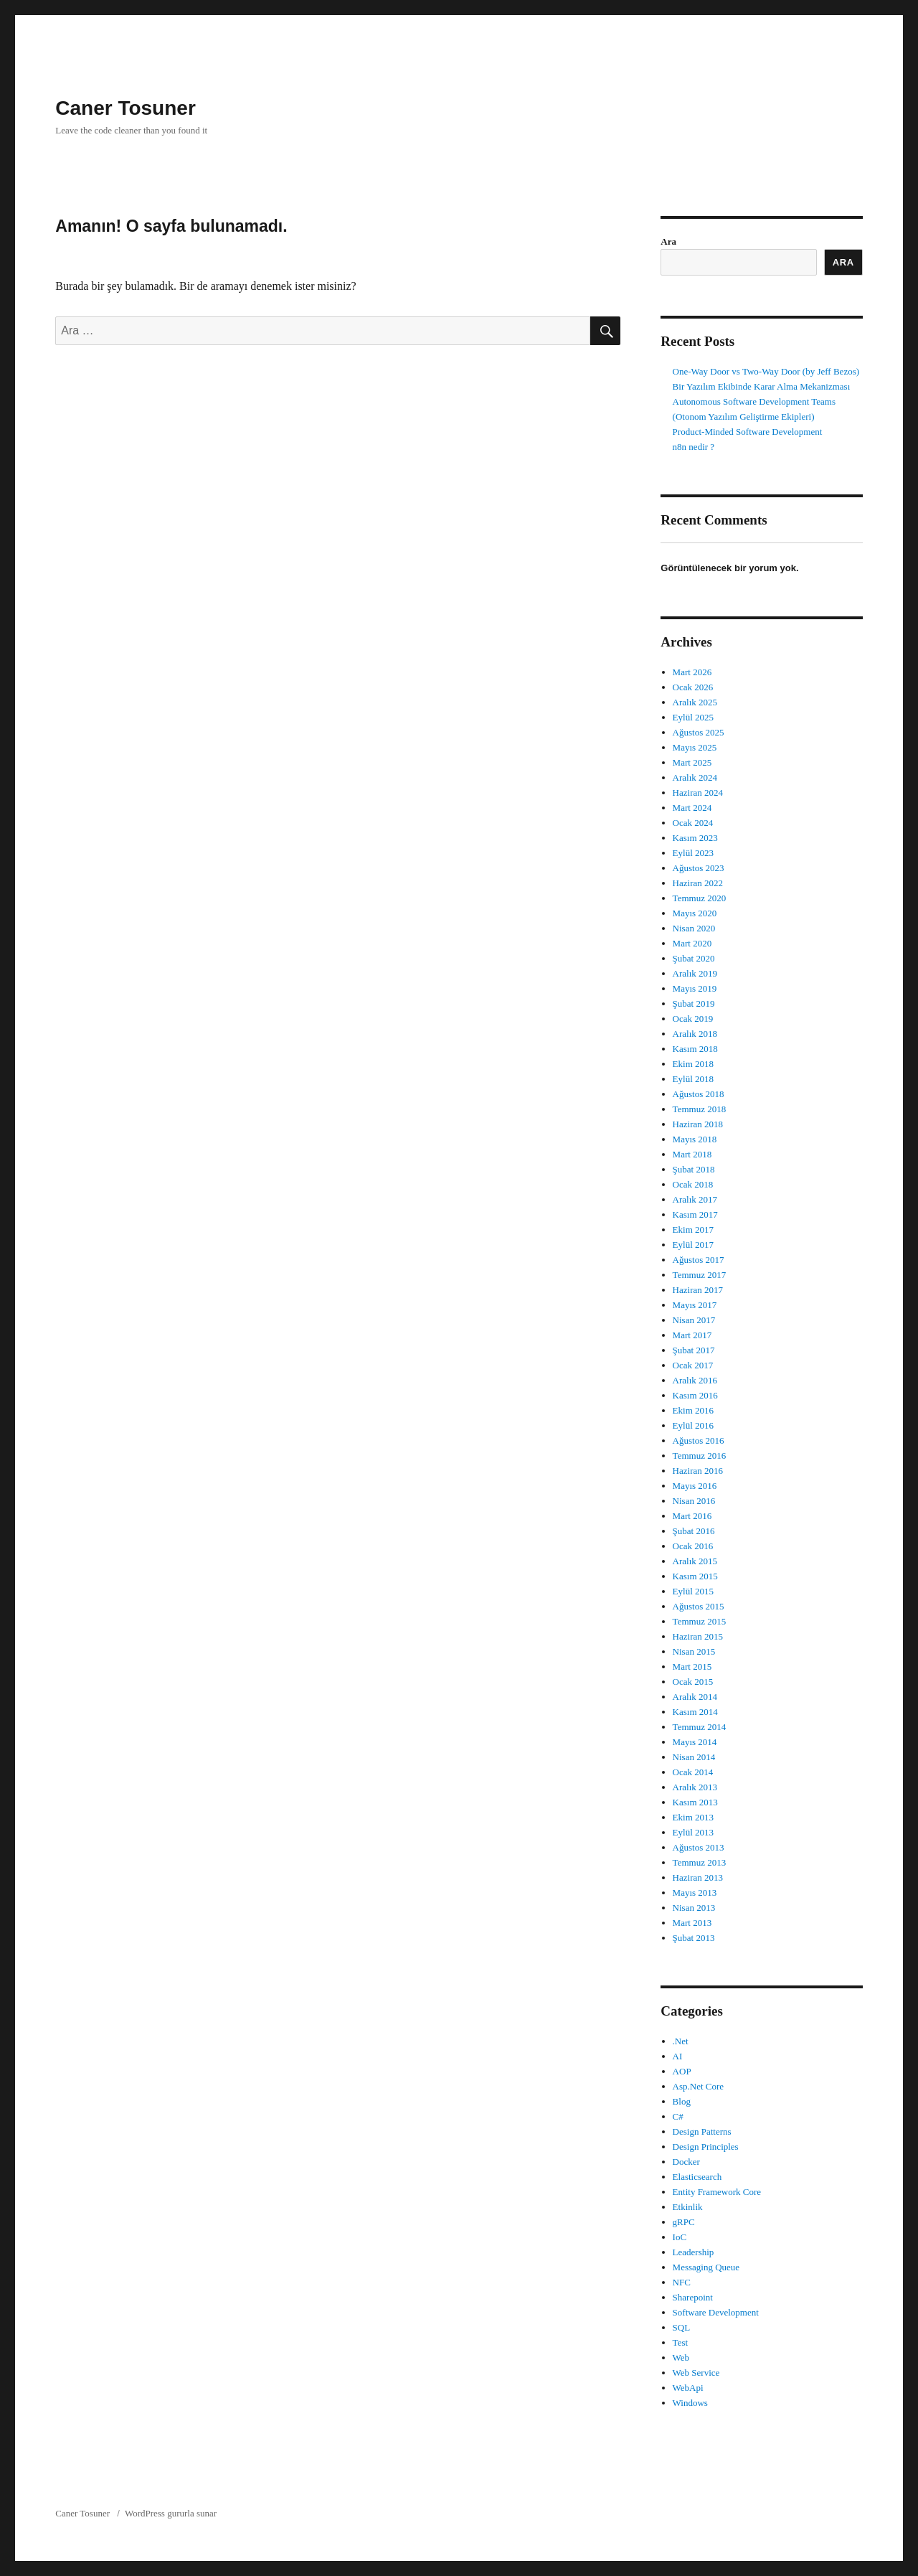  I want to click on Ocak 2019, so click(693, 1018).